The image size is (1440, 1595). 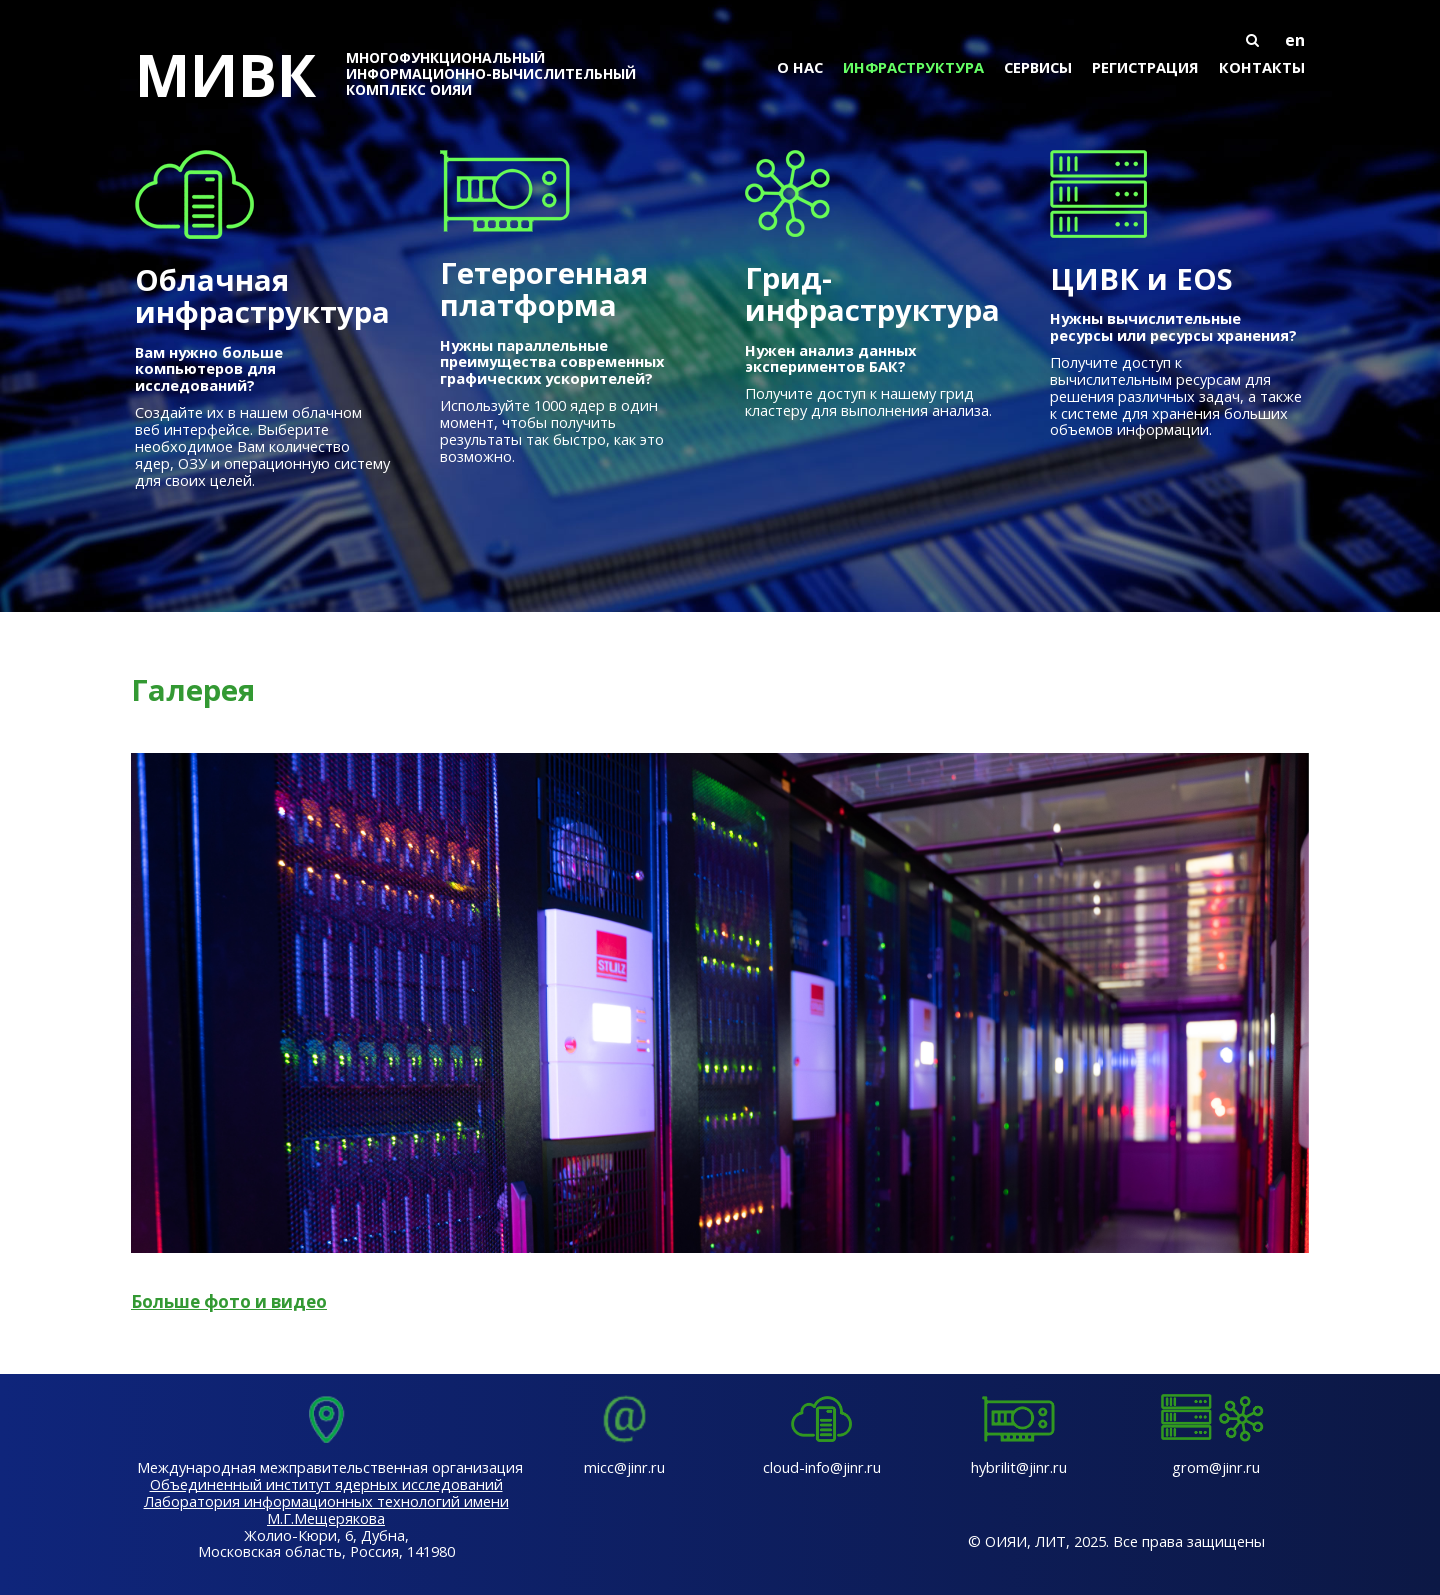 What do you see at coordinates (1145, 67) in the screenshot?
I see `Регистрация` at bounding box center [1145, 67].